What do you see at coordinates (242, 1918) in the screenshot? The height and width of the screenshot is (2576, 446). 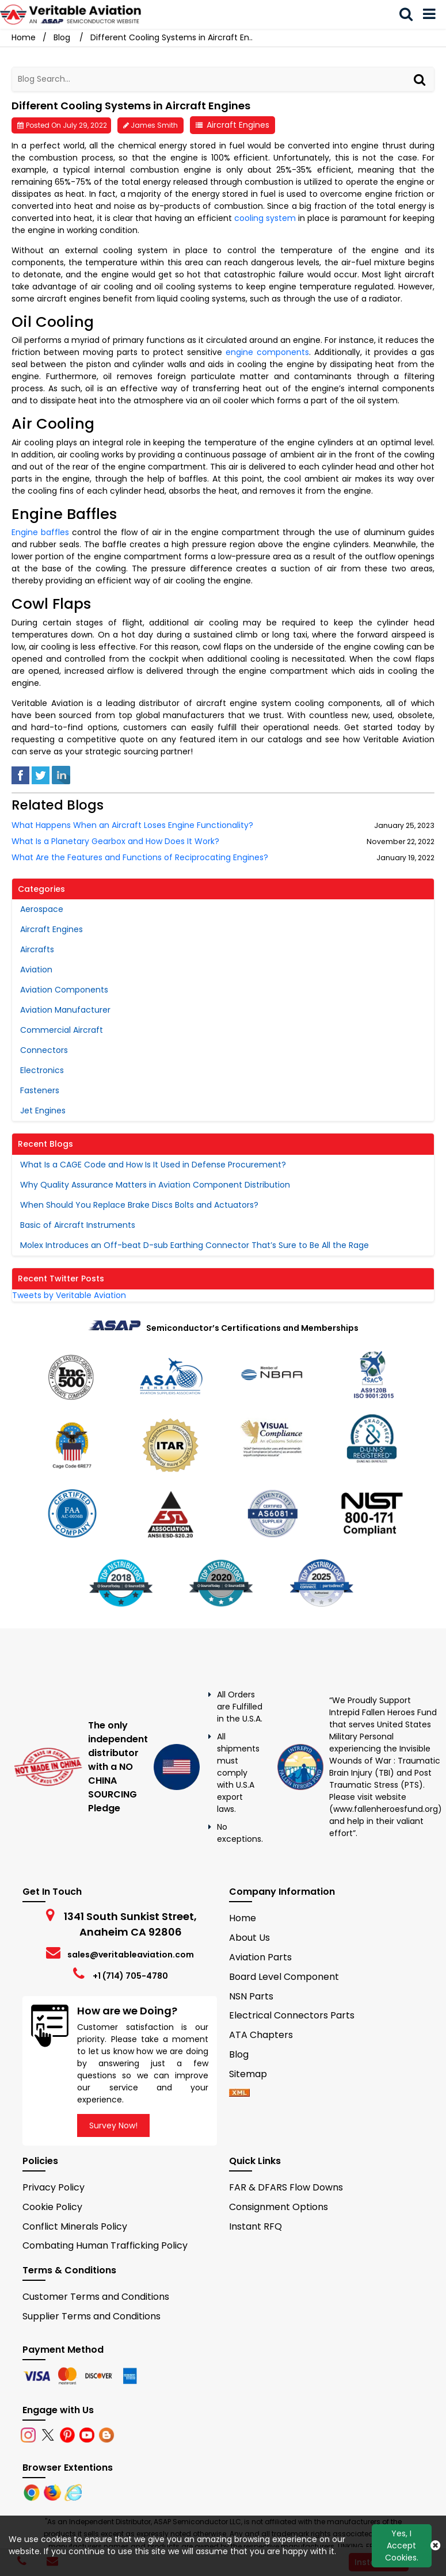 I see `Home` at bounding box center [242, 1918].